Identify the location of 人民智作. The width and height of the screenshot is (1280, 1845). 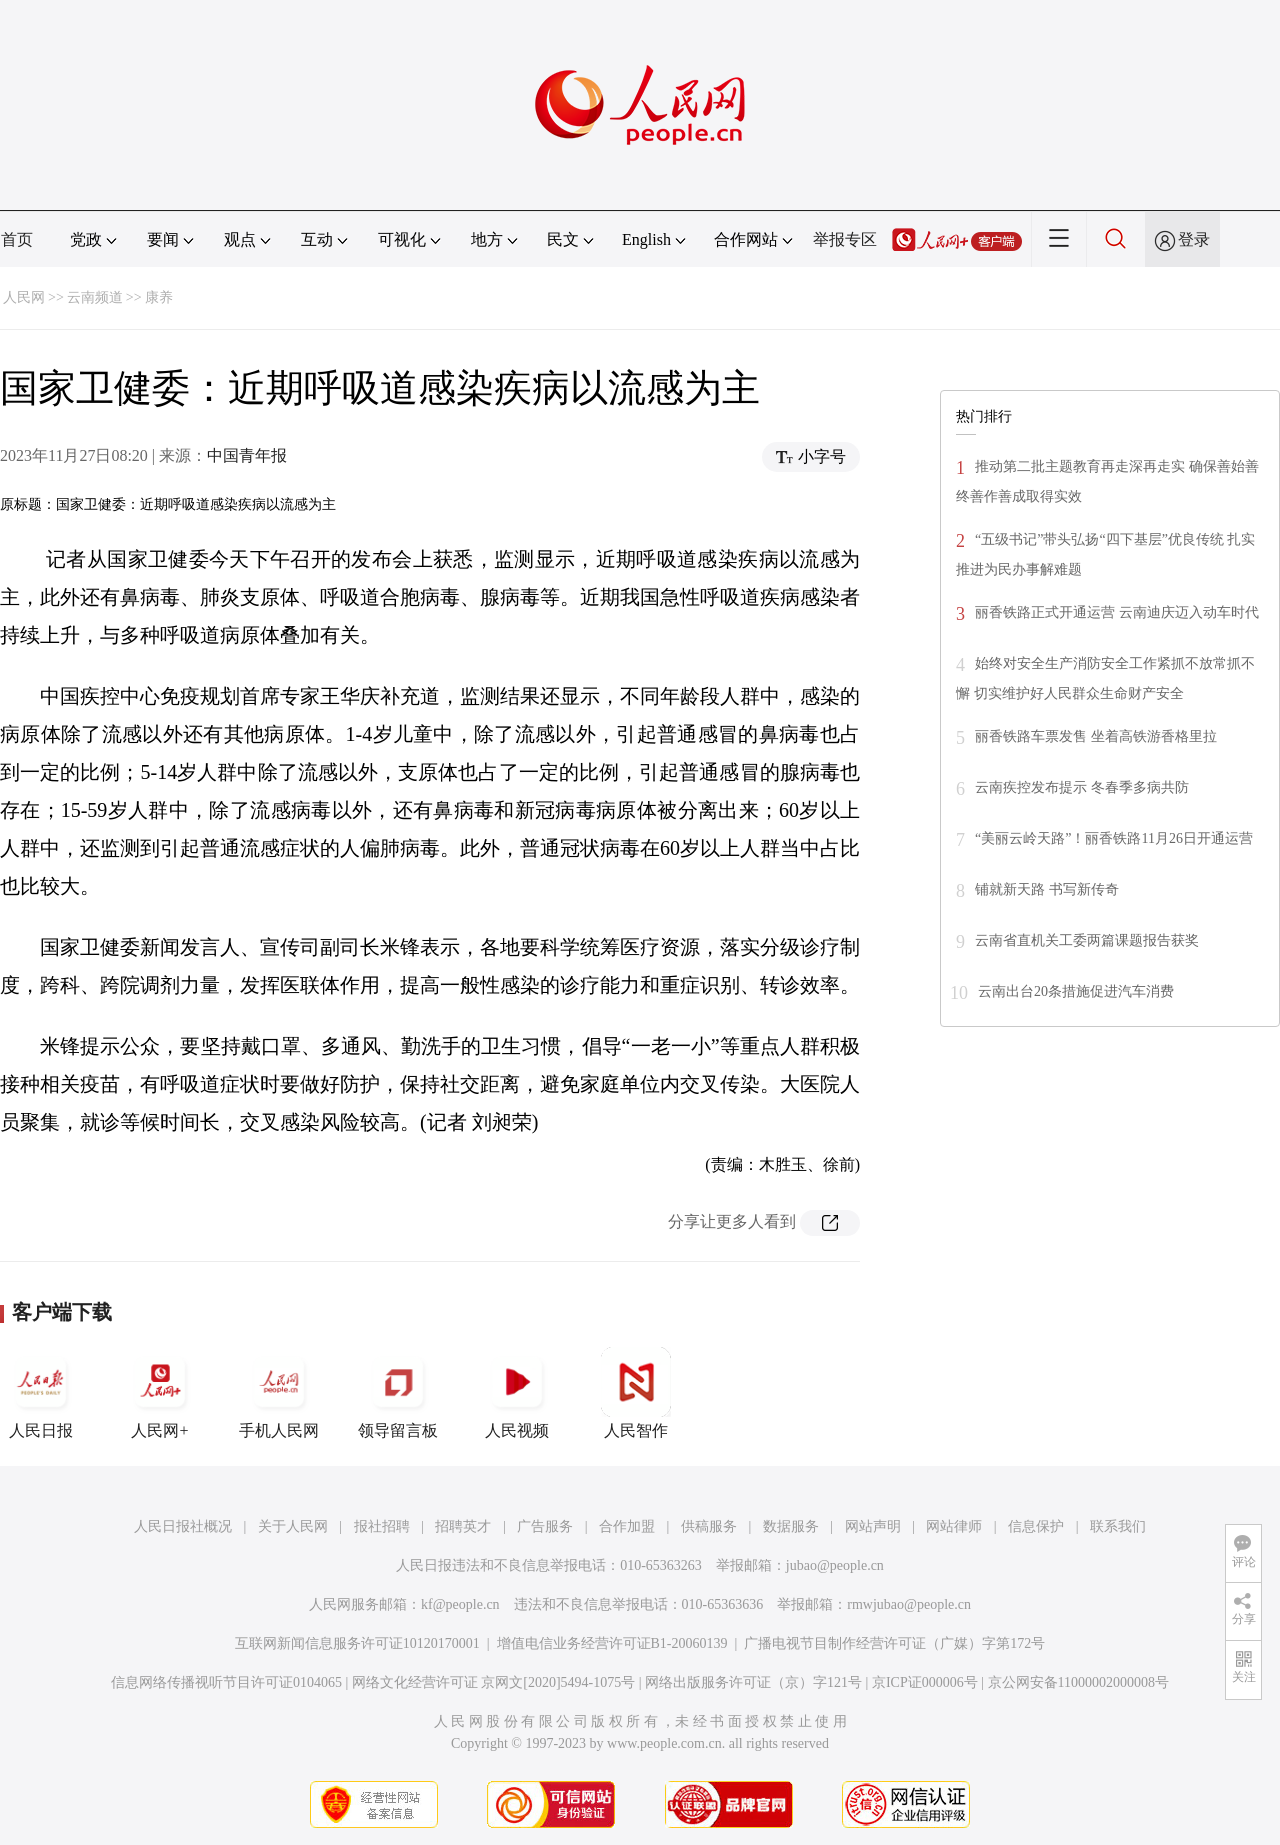
(636, 1393).